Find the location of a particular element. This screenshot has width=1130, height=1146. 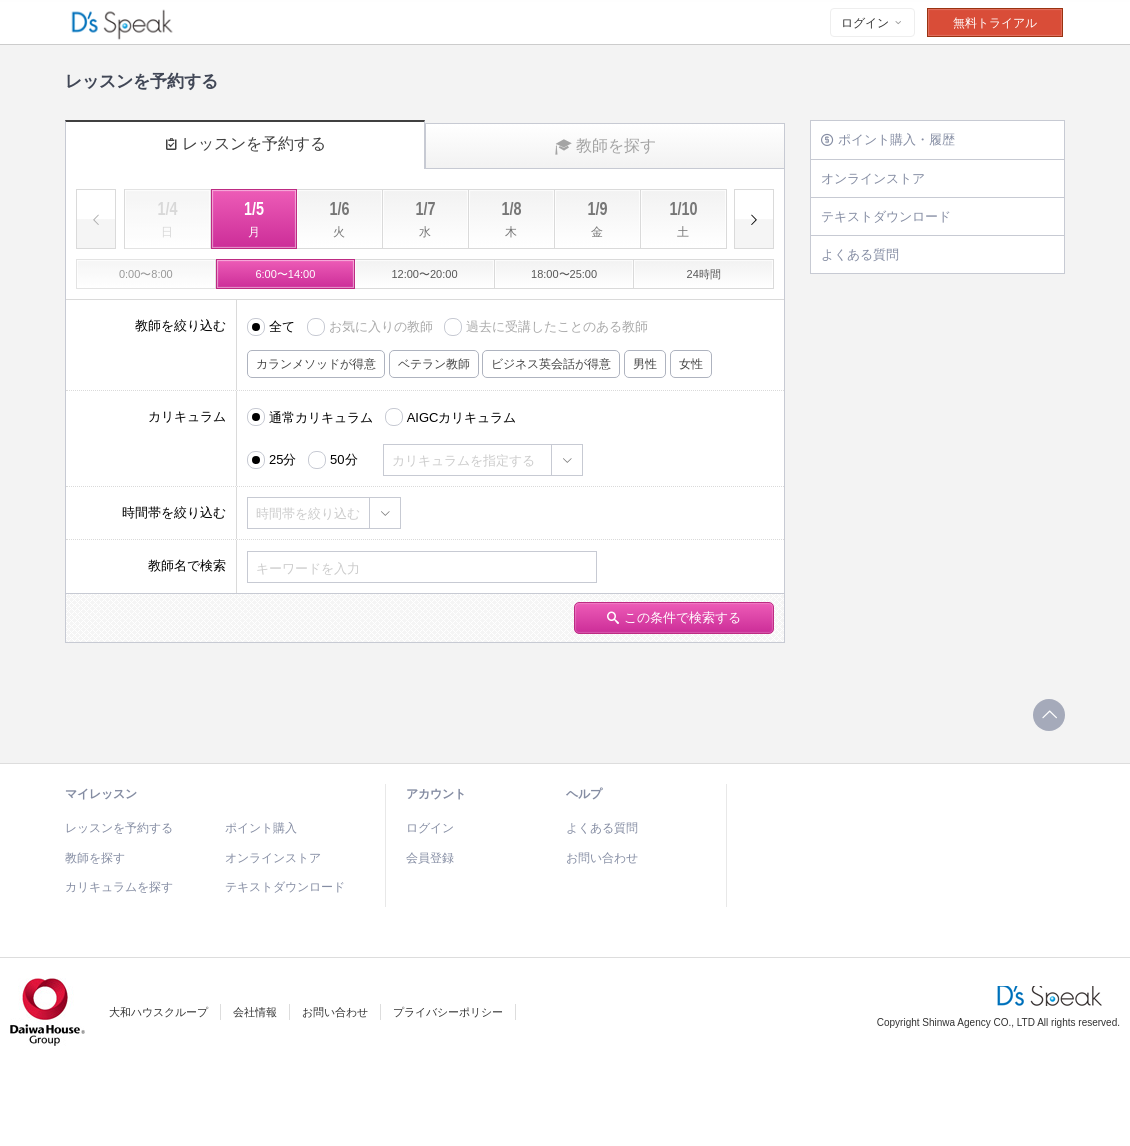

ヘルプ is located at coordinates (584, 794).